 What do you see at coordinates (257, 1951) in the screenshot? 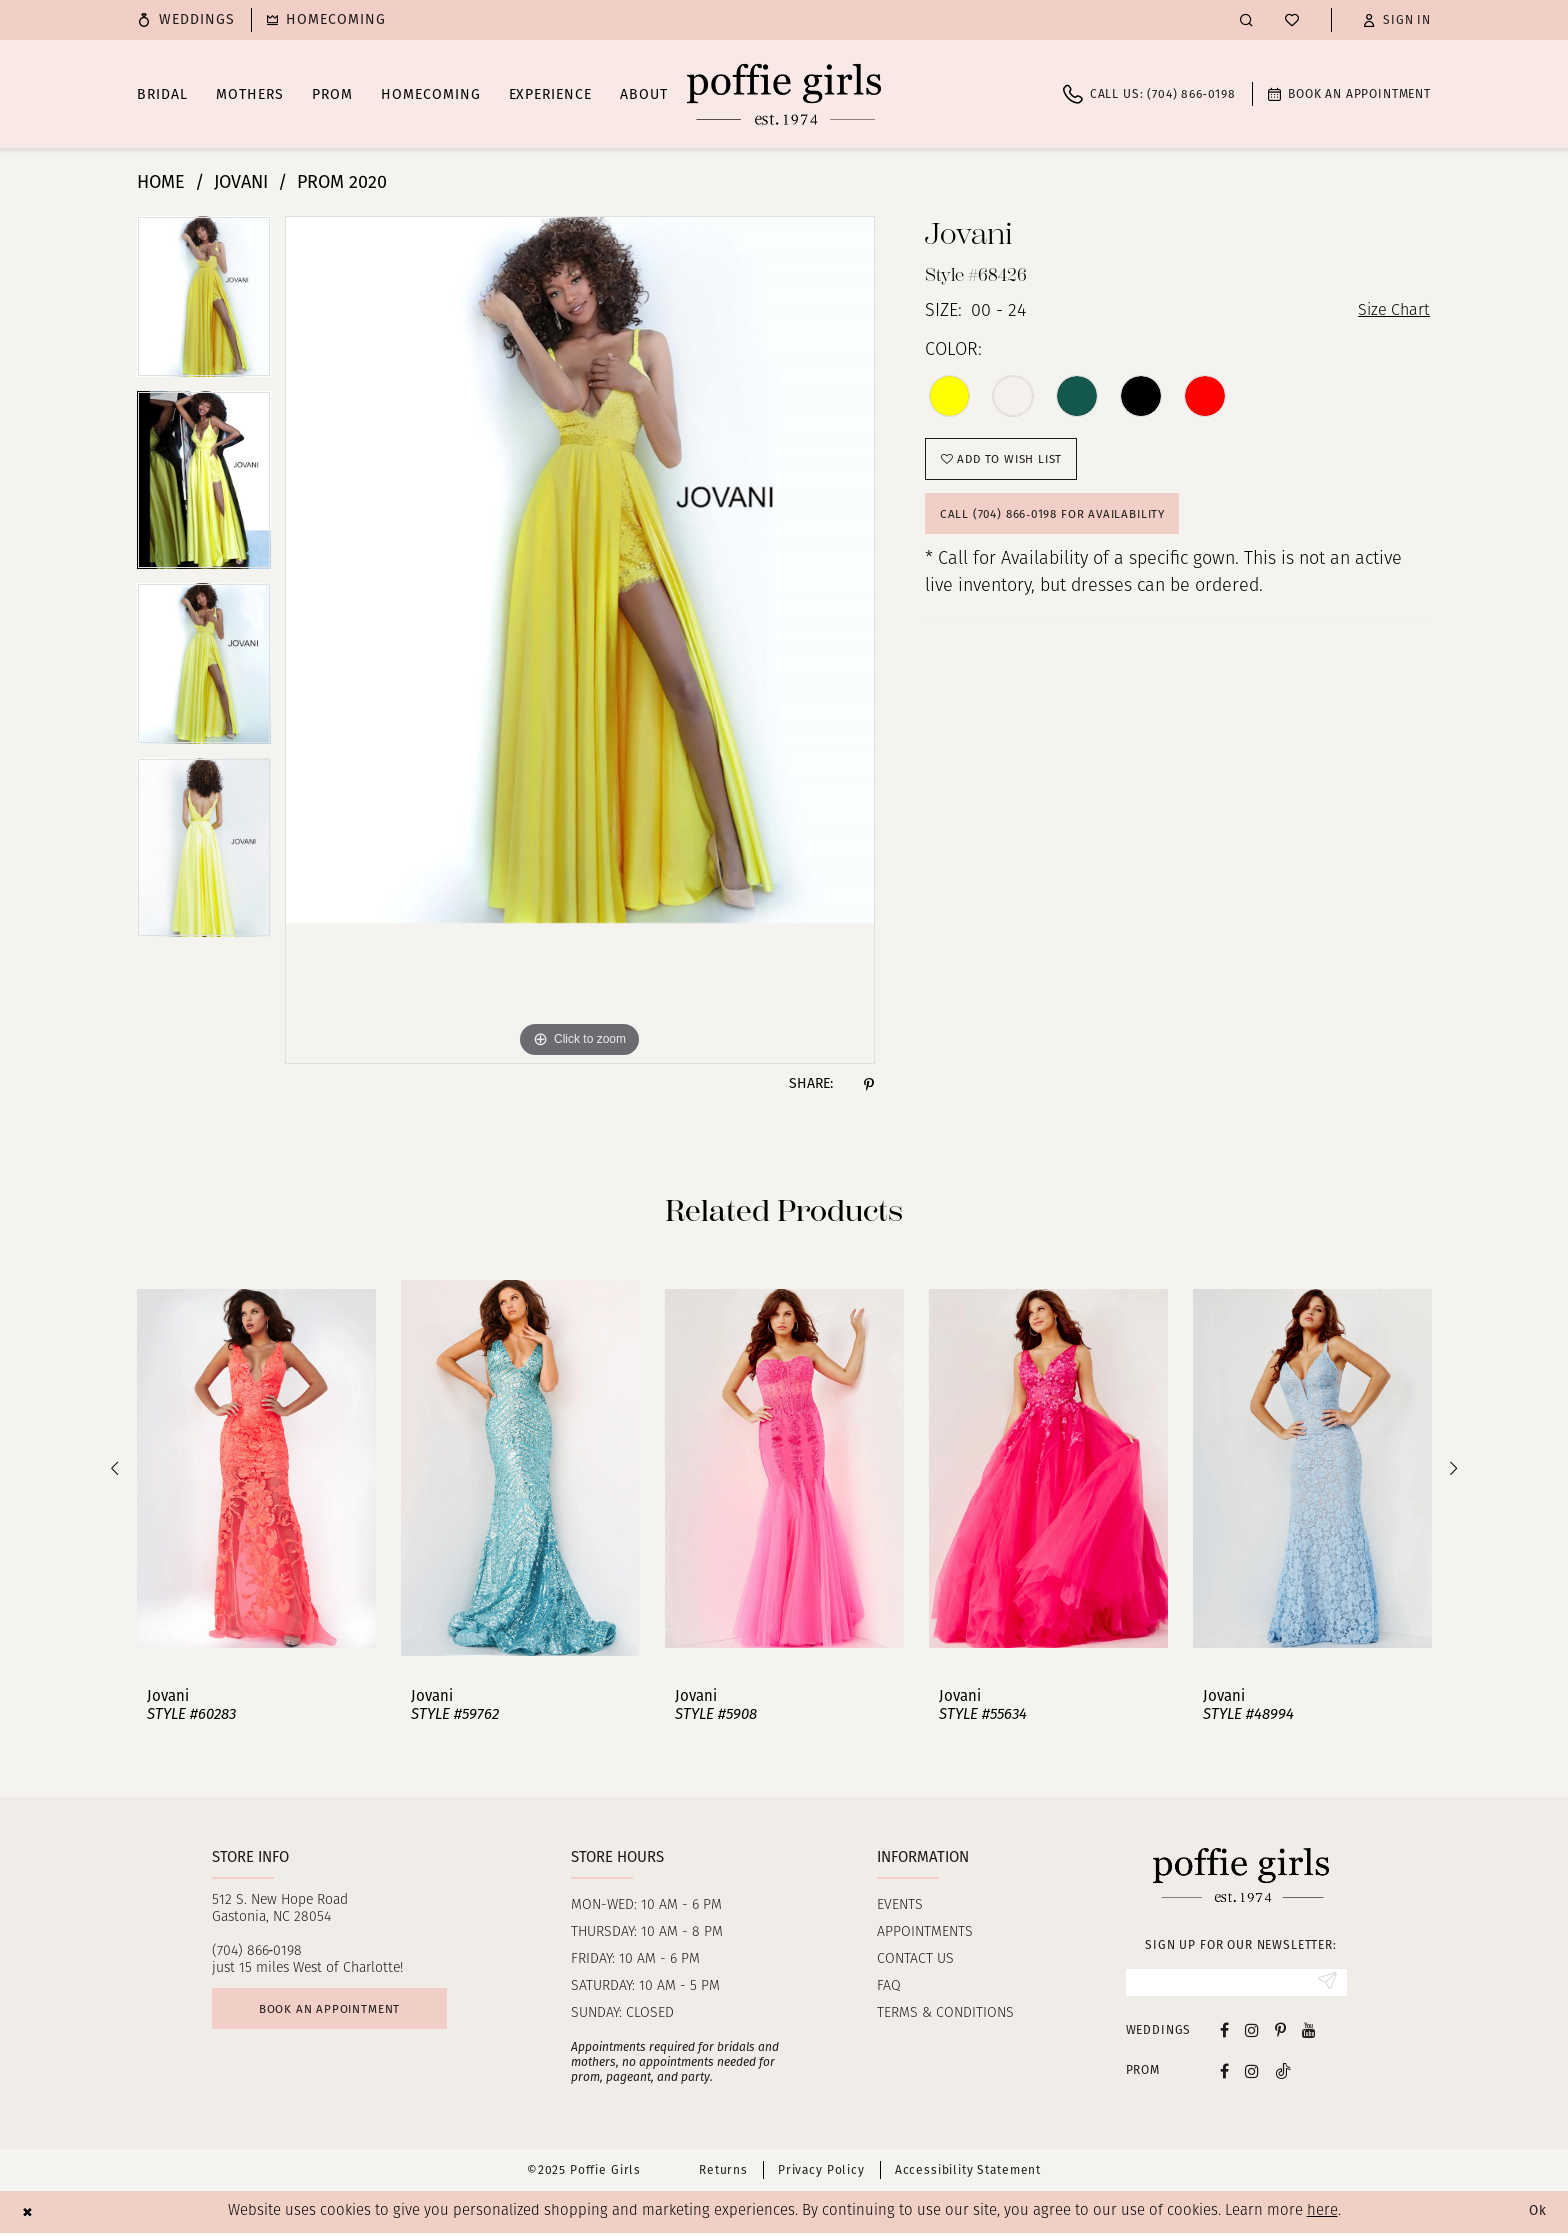
I see `(704) 866‑0198` at bounding box center [257, 1951].